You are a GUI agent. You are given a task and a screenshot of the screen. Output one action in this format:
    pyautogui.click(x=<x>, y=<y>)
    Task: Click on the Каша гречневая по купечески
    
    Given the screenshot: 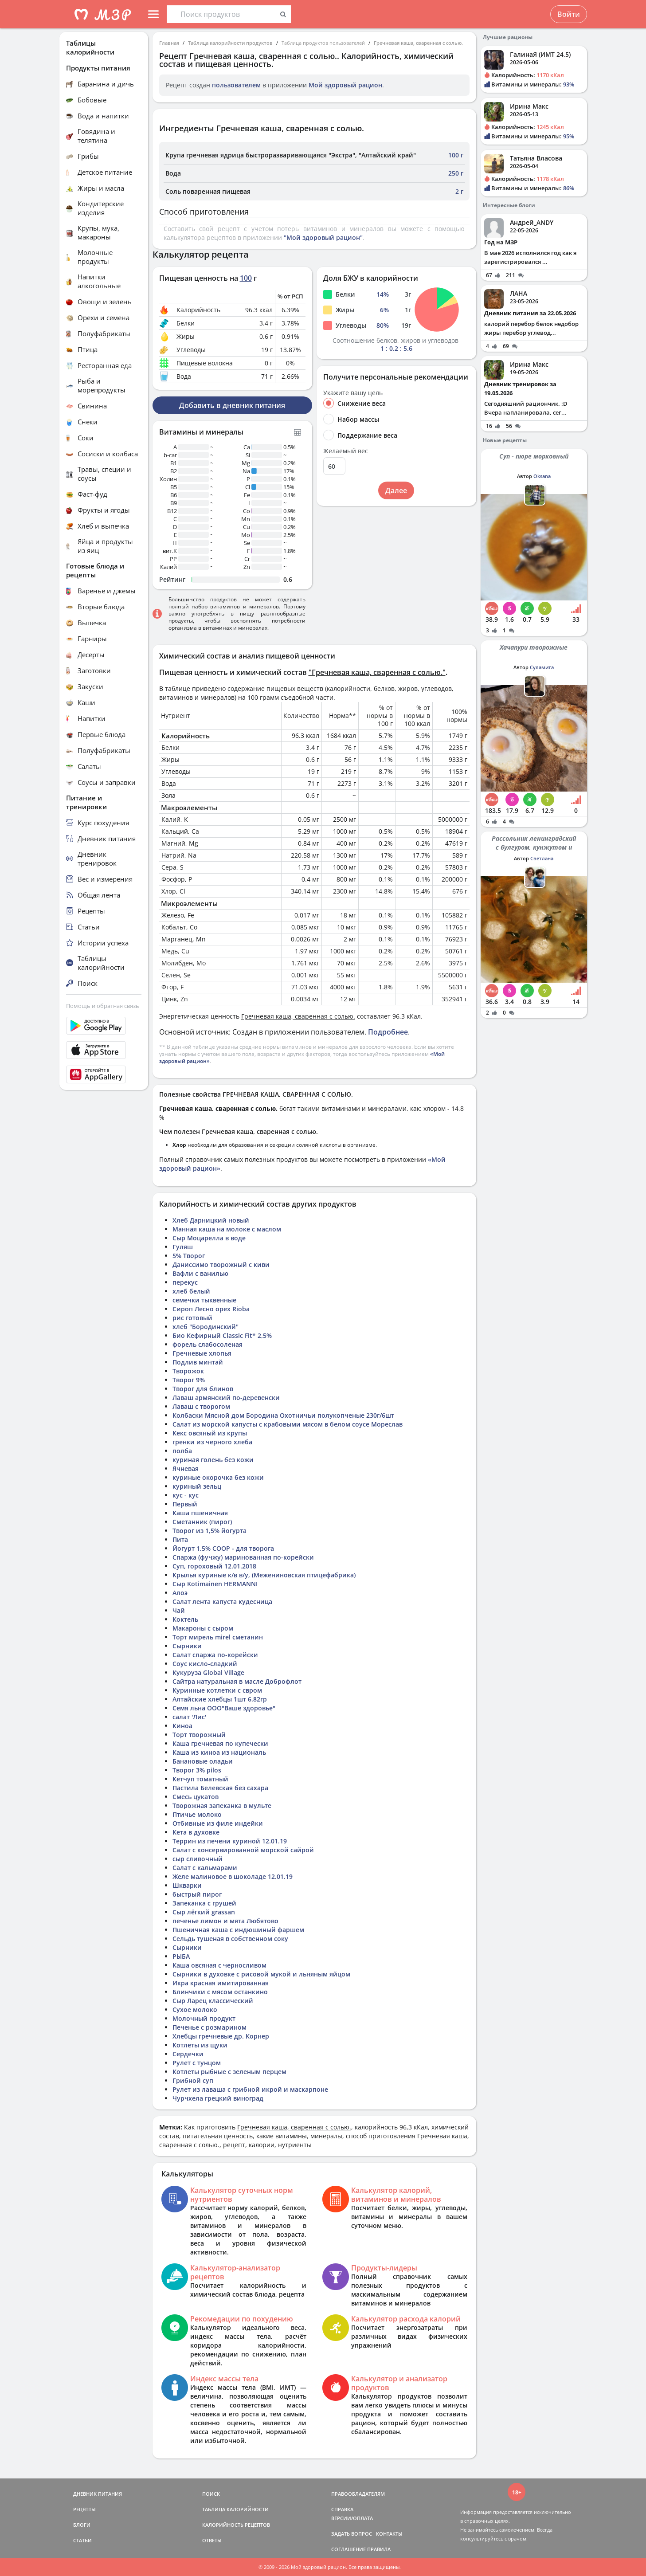 What is the action you would take?
    pyautogui.click(x=220, y=1743)
    